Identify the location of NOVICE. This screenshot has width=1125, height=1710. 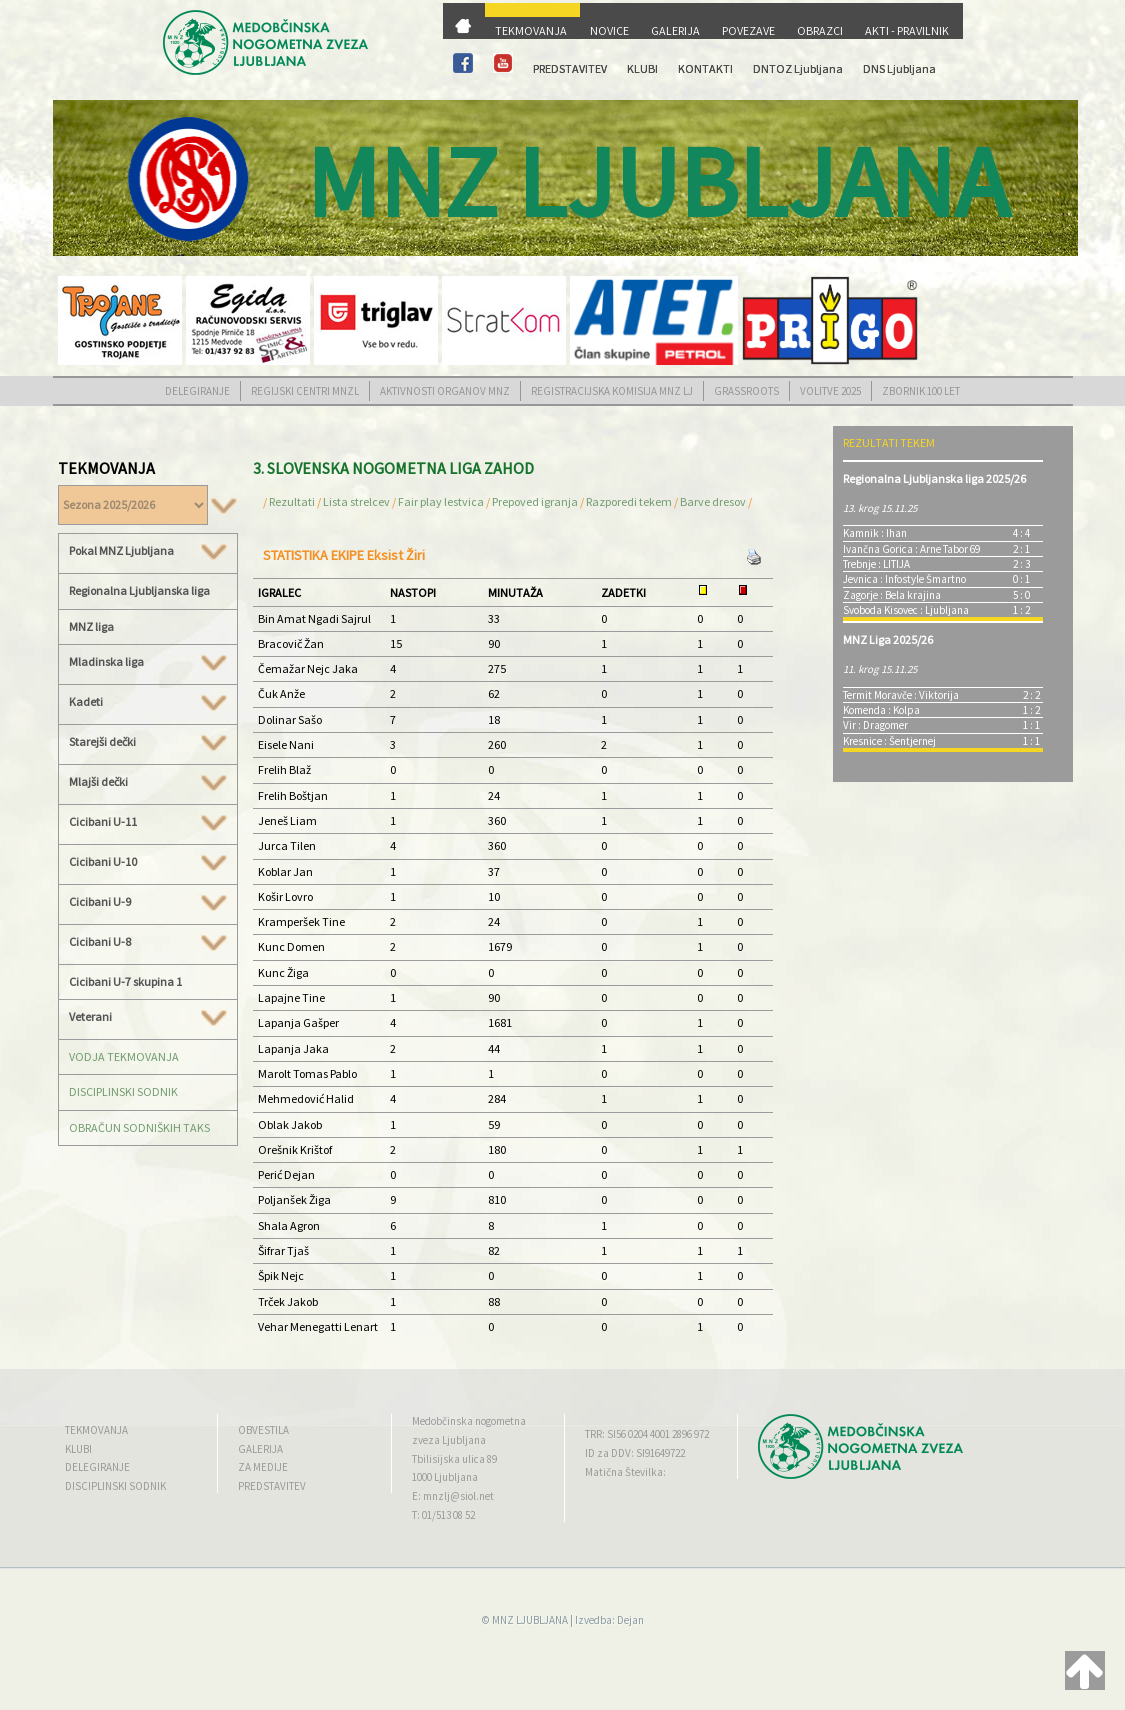
(609, 30).